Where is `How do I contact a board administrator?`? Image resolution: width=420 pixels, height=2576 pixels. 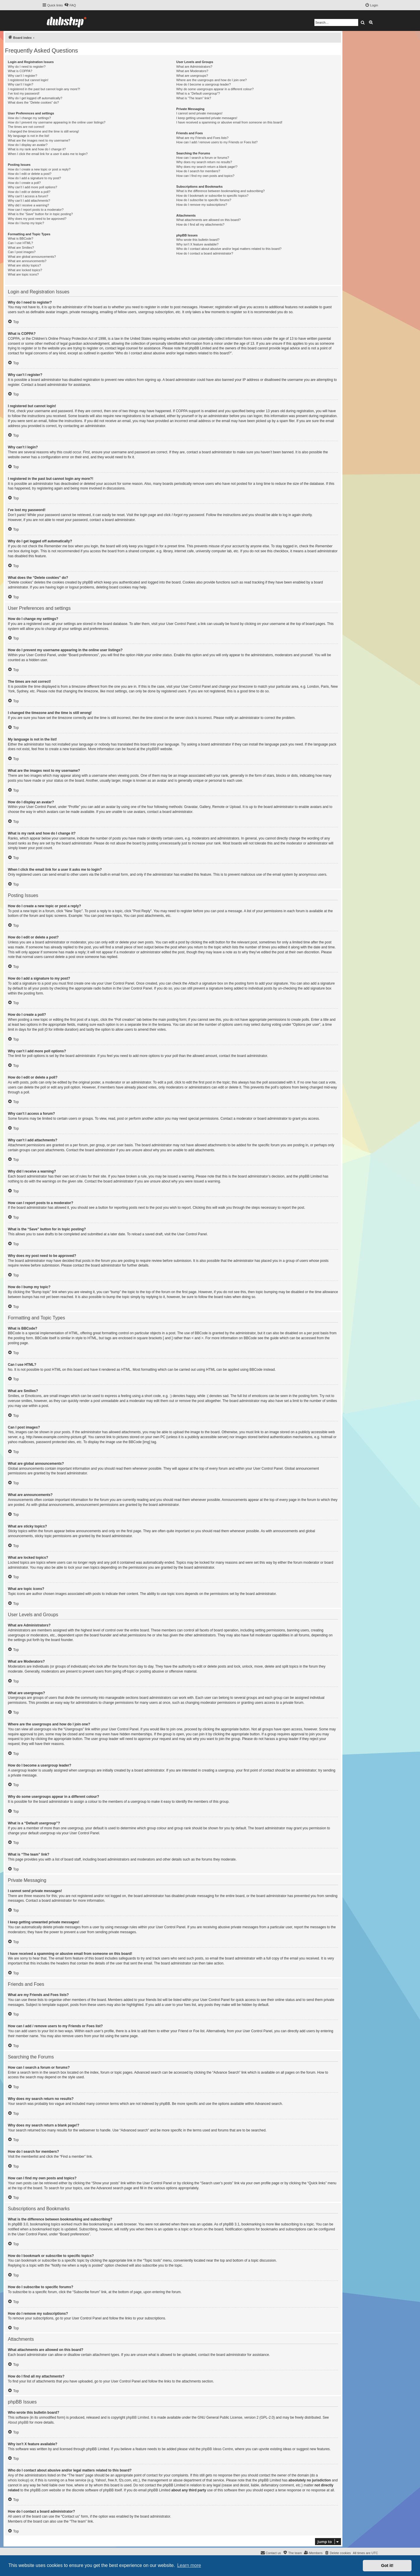
How do I contact a board administrator? is located at coordinates (204, 253).